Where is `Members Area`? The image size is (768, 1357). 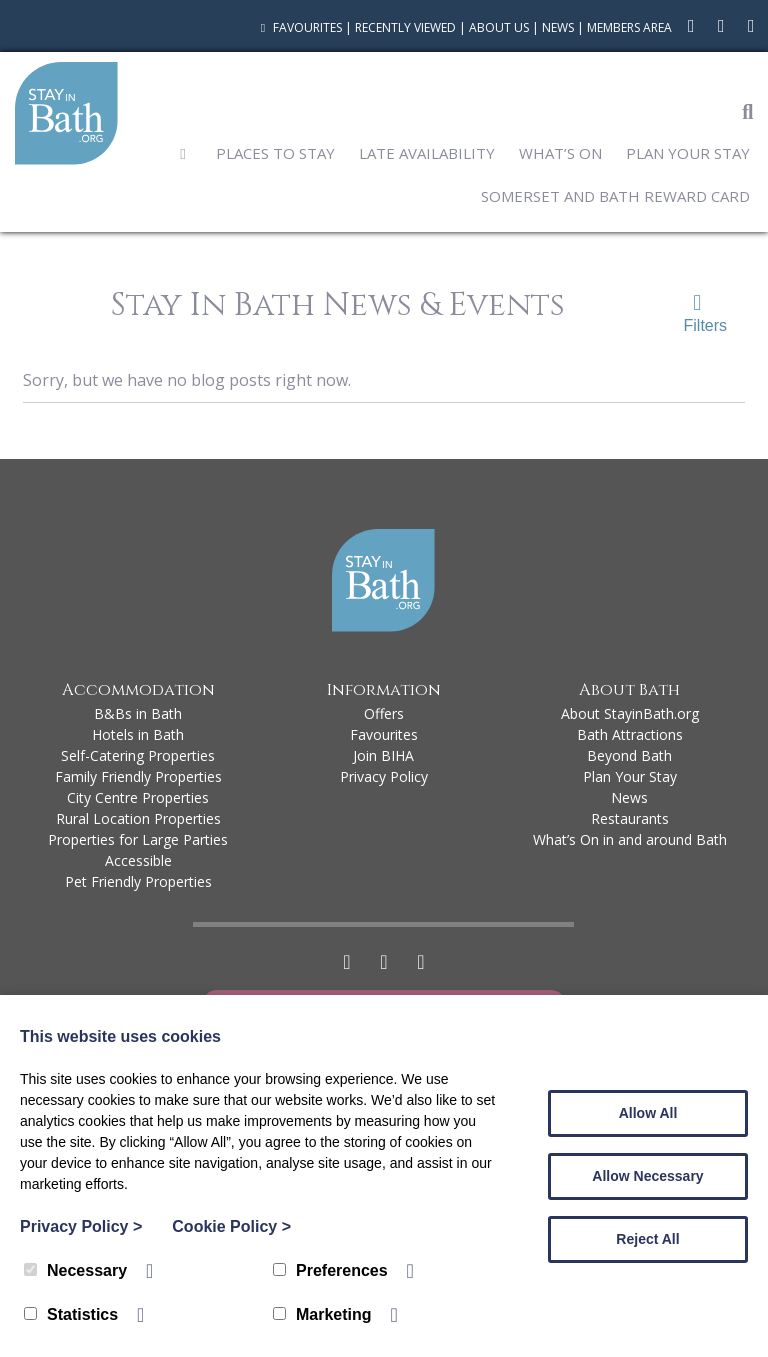 Members Area is located at coordinates (629, 27).